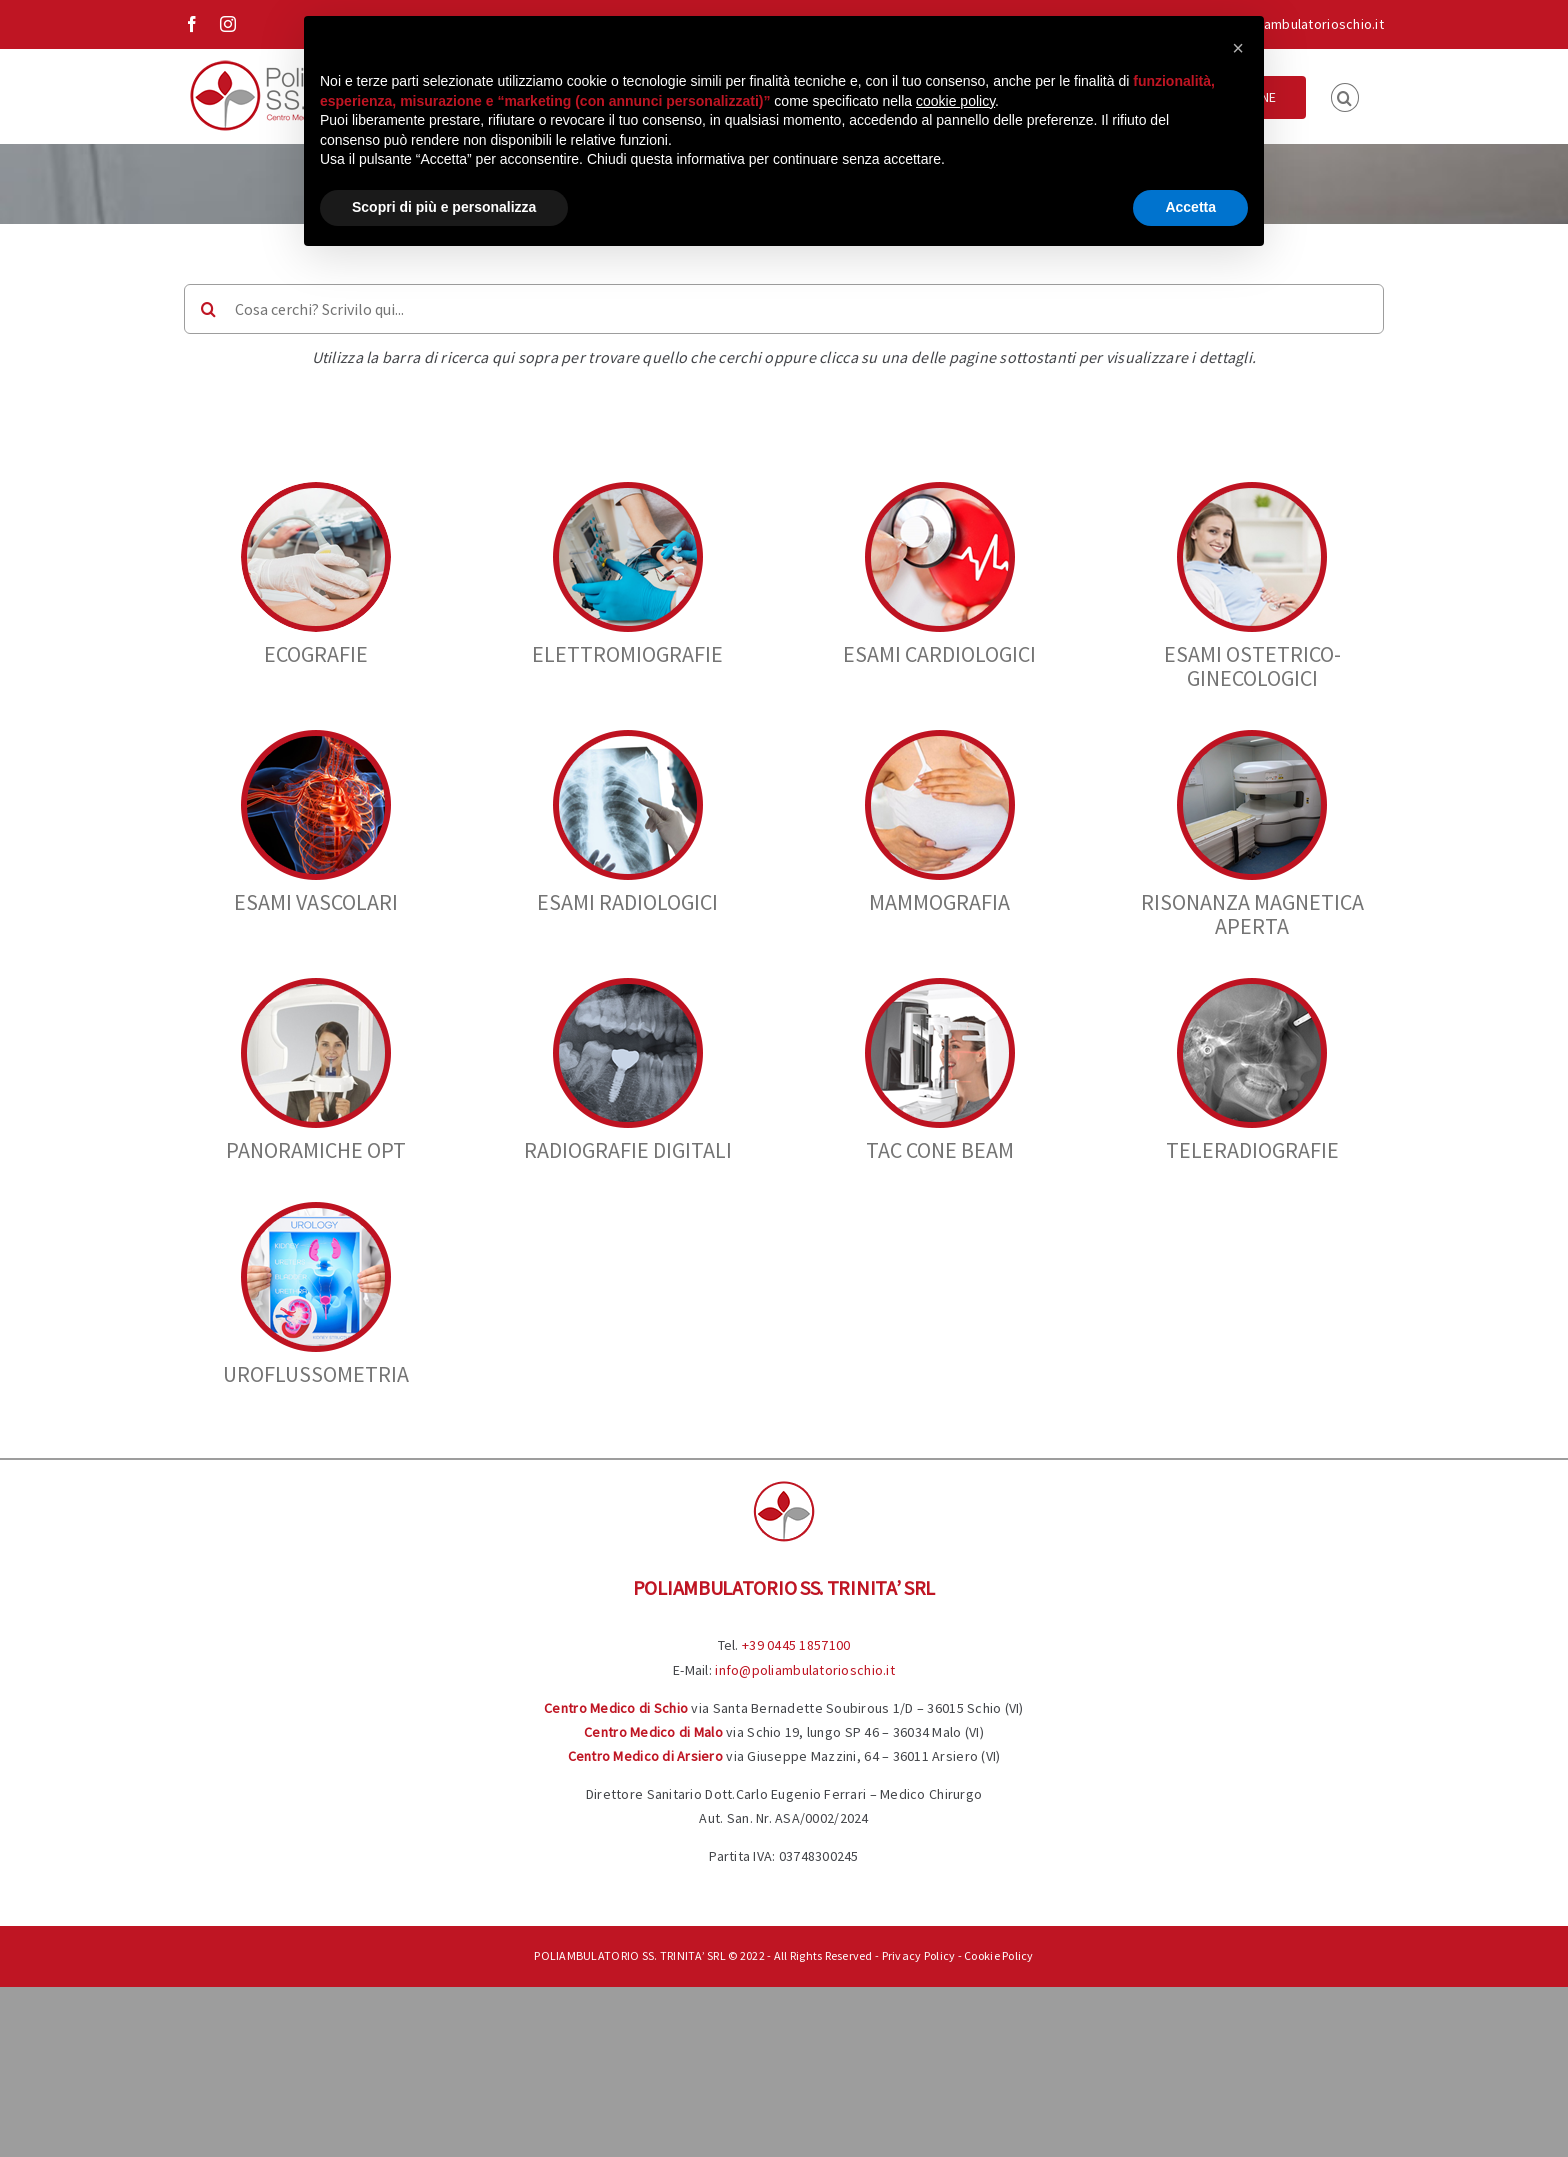 This screenshot has width=1568, height=2157. Describe the element at coordinates (940, 490) in the screenshot. I see `[4]` at that location.